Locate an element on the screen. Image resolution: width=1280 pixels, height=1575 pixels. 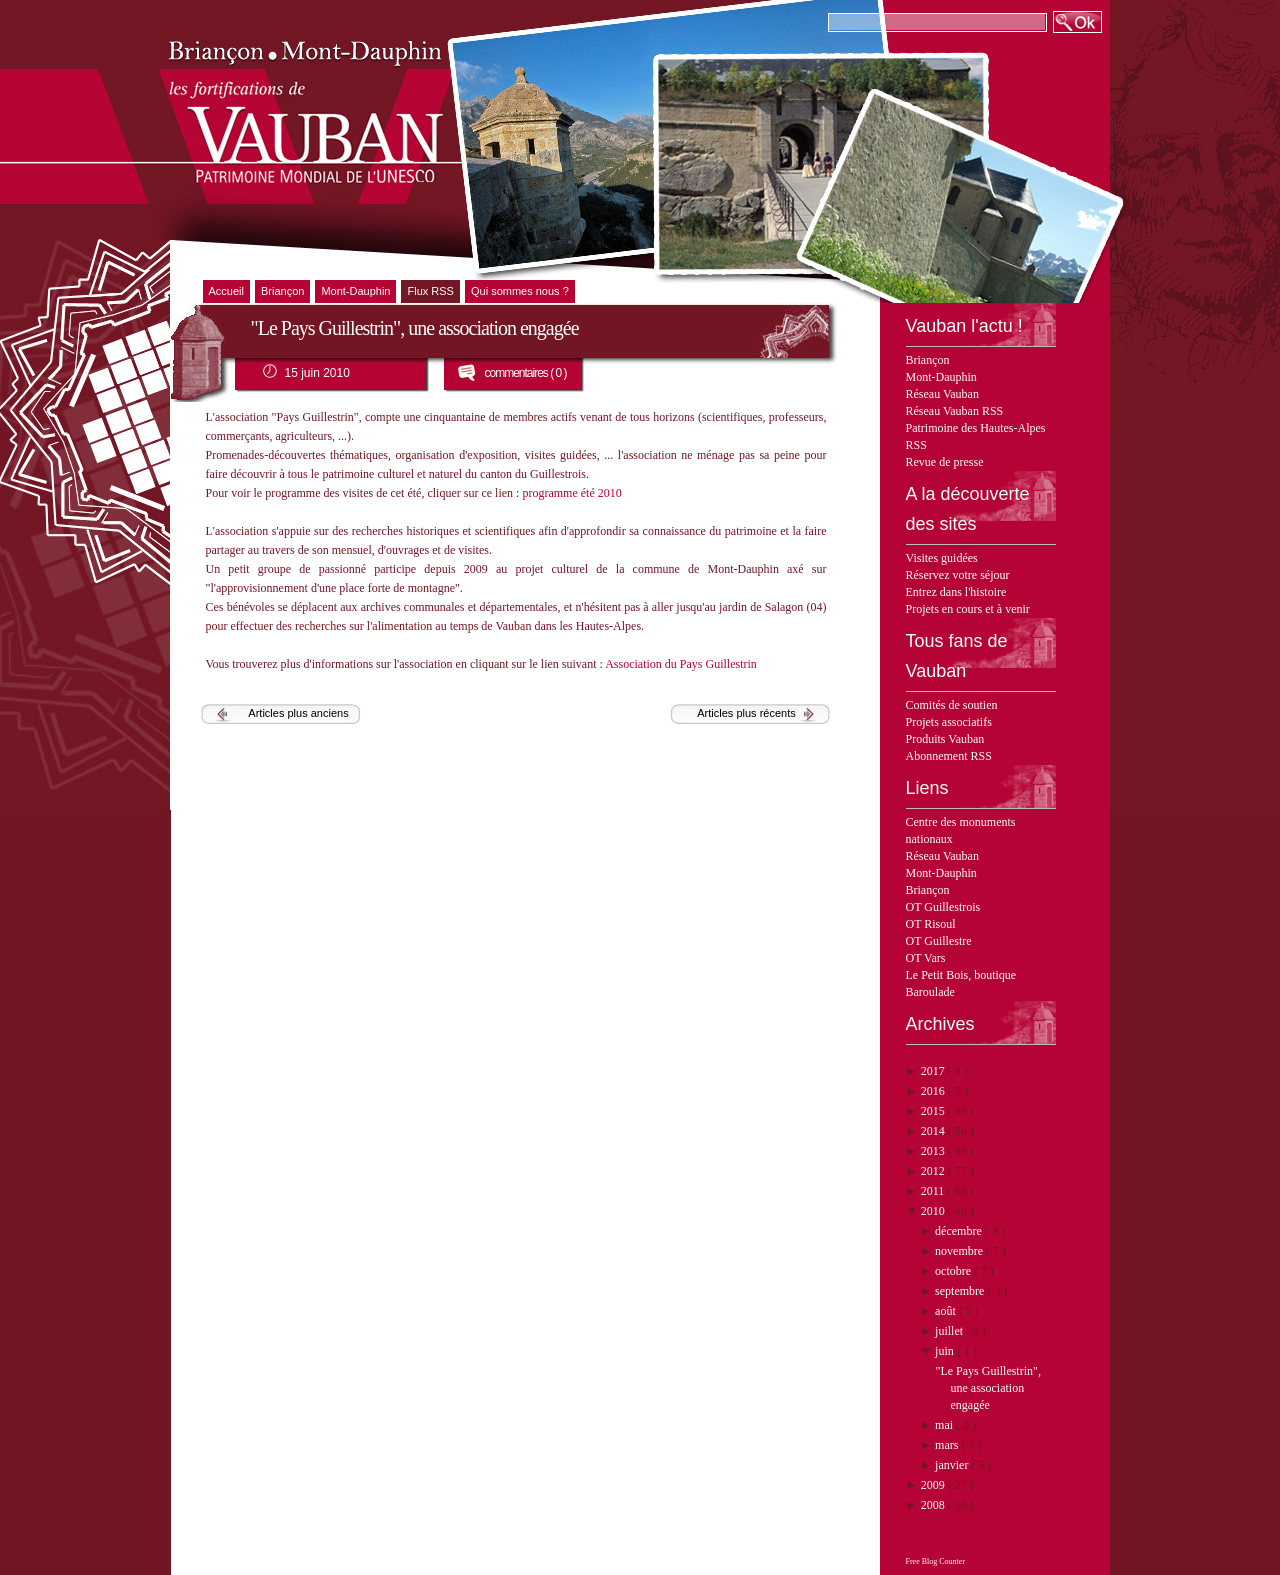
OT Risoul is located at coordinates (931, 924).